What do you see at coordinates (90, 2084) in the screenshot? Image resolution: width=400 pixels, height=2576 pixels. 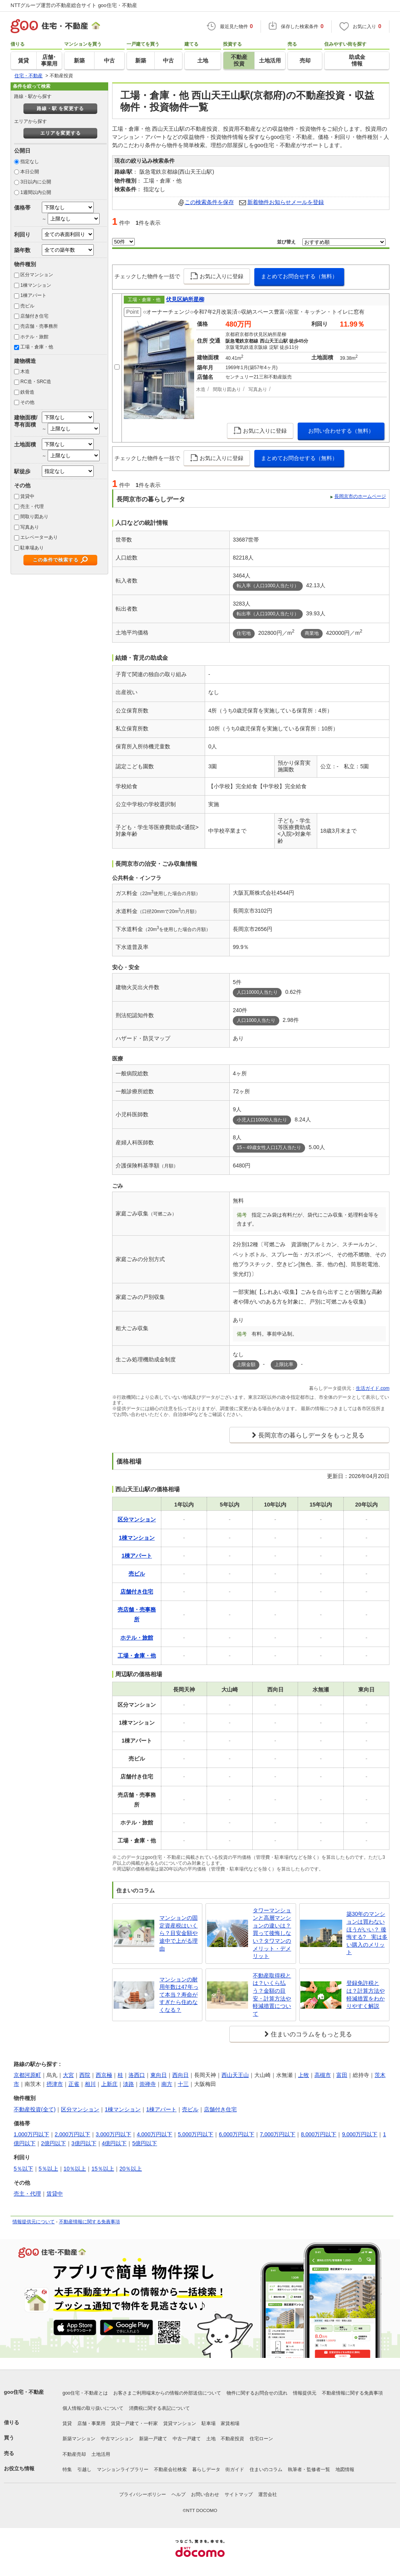 I see `相川` at bounding box center [90, 2084].